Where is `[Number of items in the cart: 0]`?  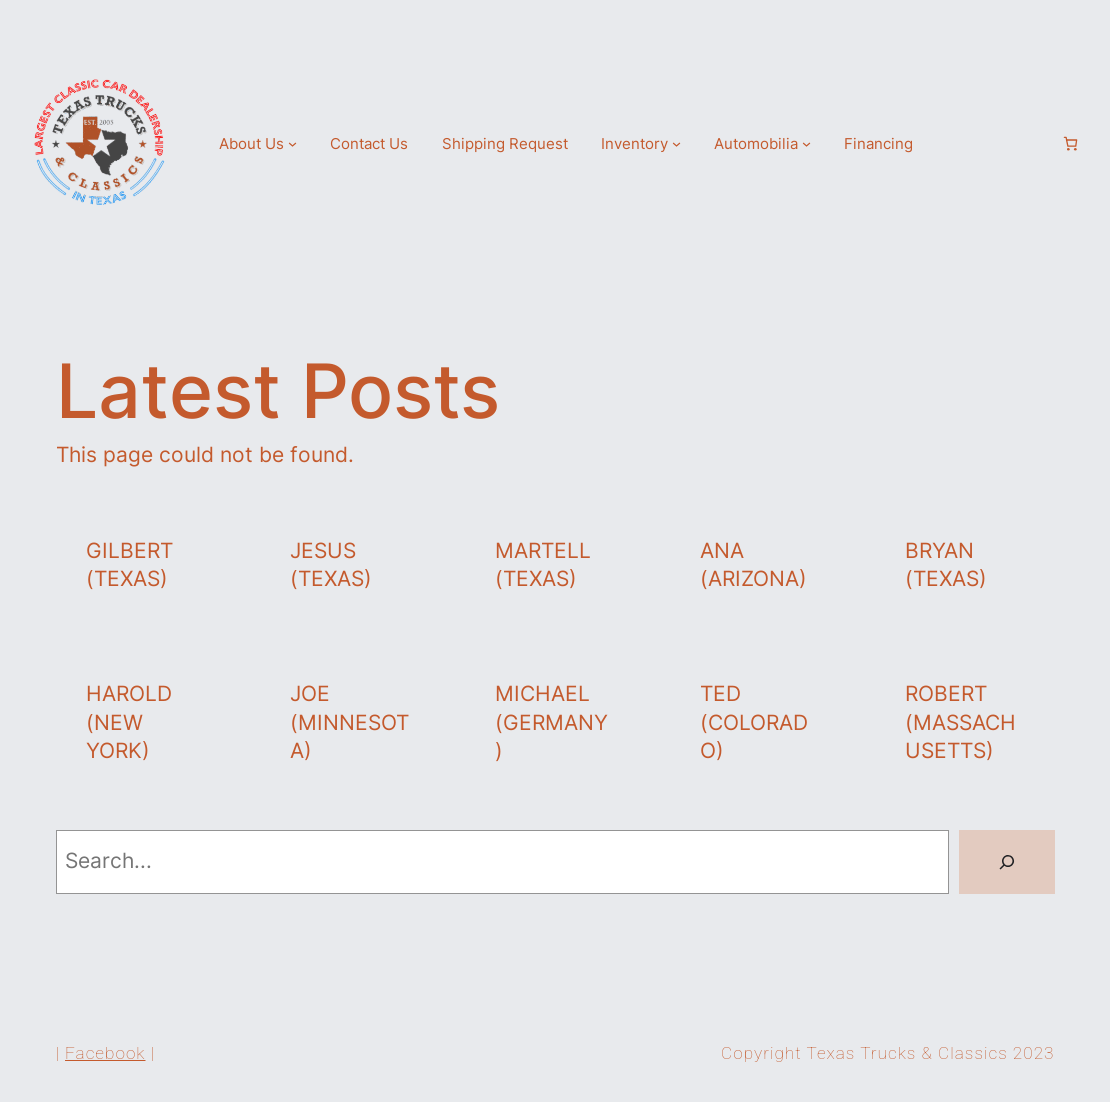
[Number of items in the cart: 0] is located at coordinates (1070, 143).